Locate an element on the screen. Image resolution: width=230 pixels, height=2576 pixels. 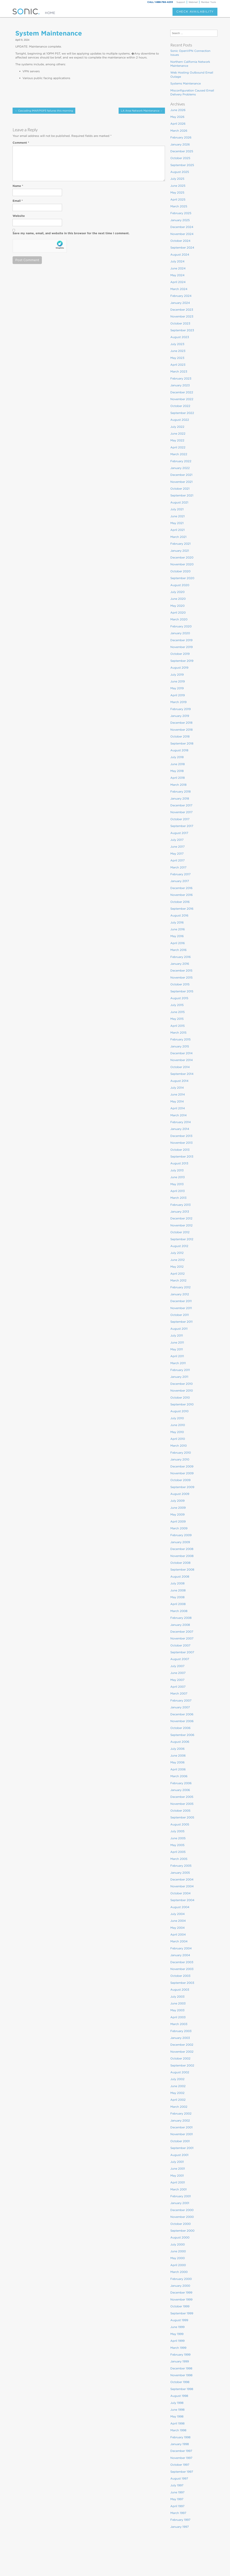
October 2012 is located at coordinates (180, 1232).